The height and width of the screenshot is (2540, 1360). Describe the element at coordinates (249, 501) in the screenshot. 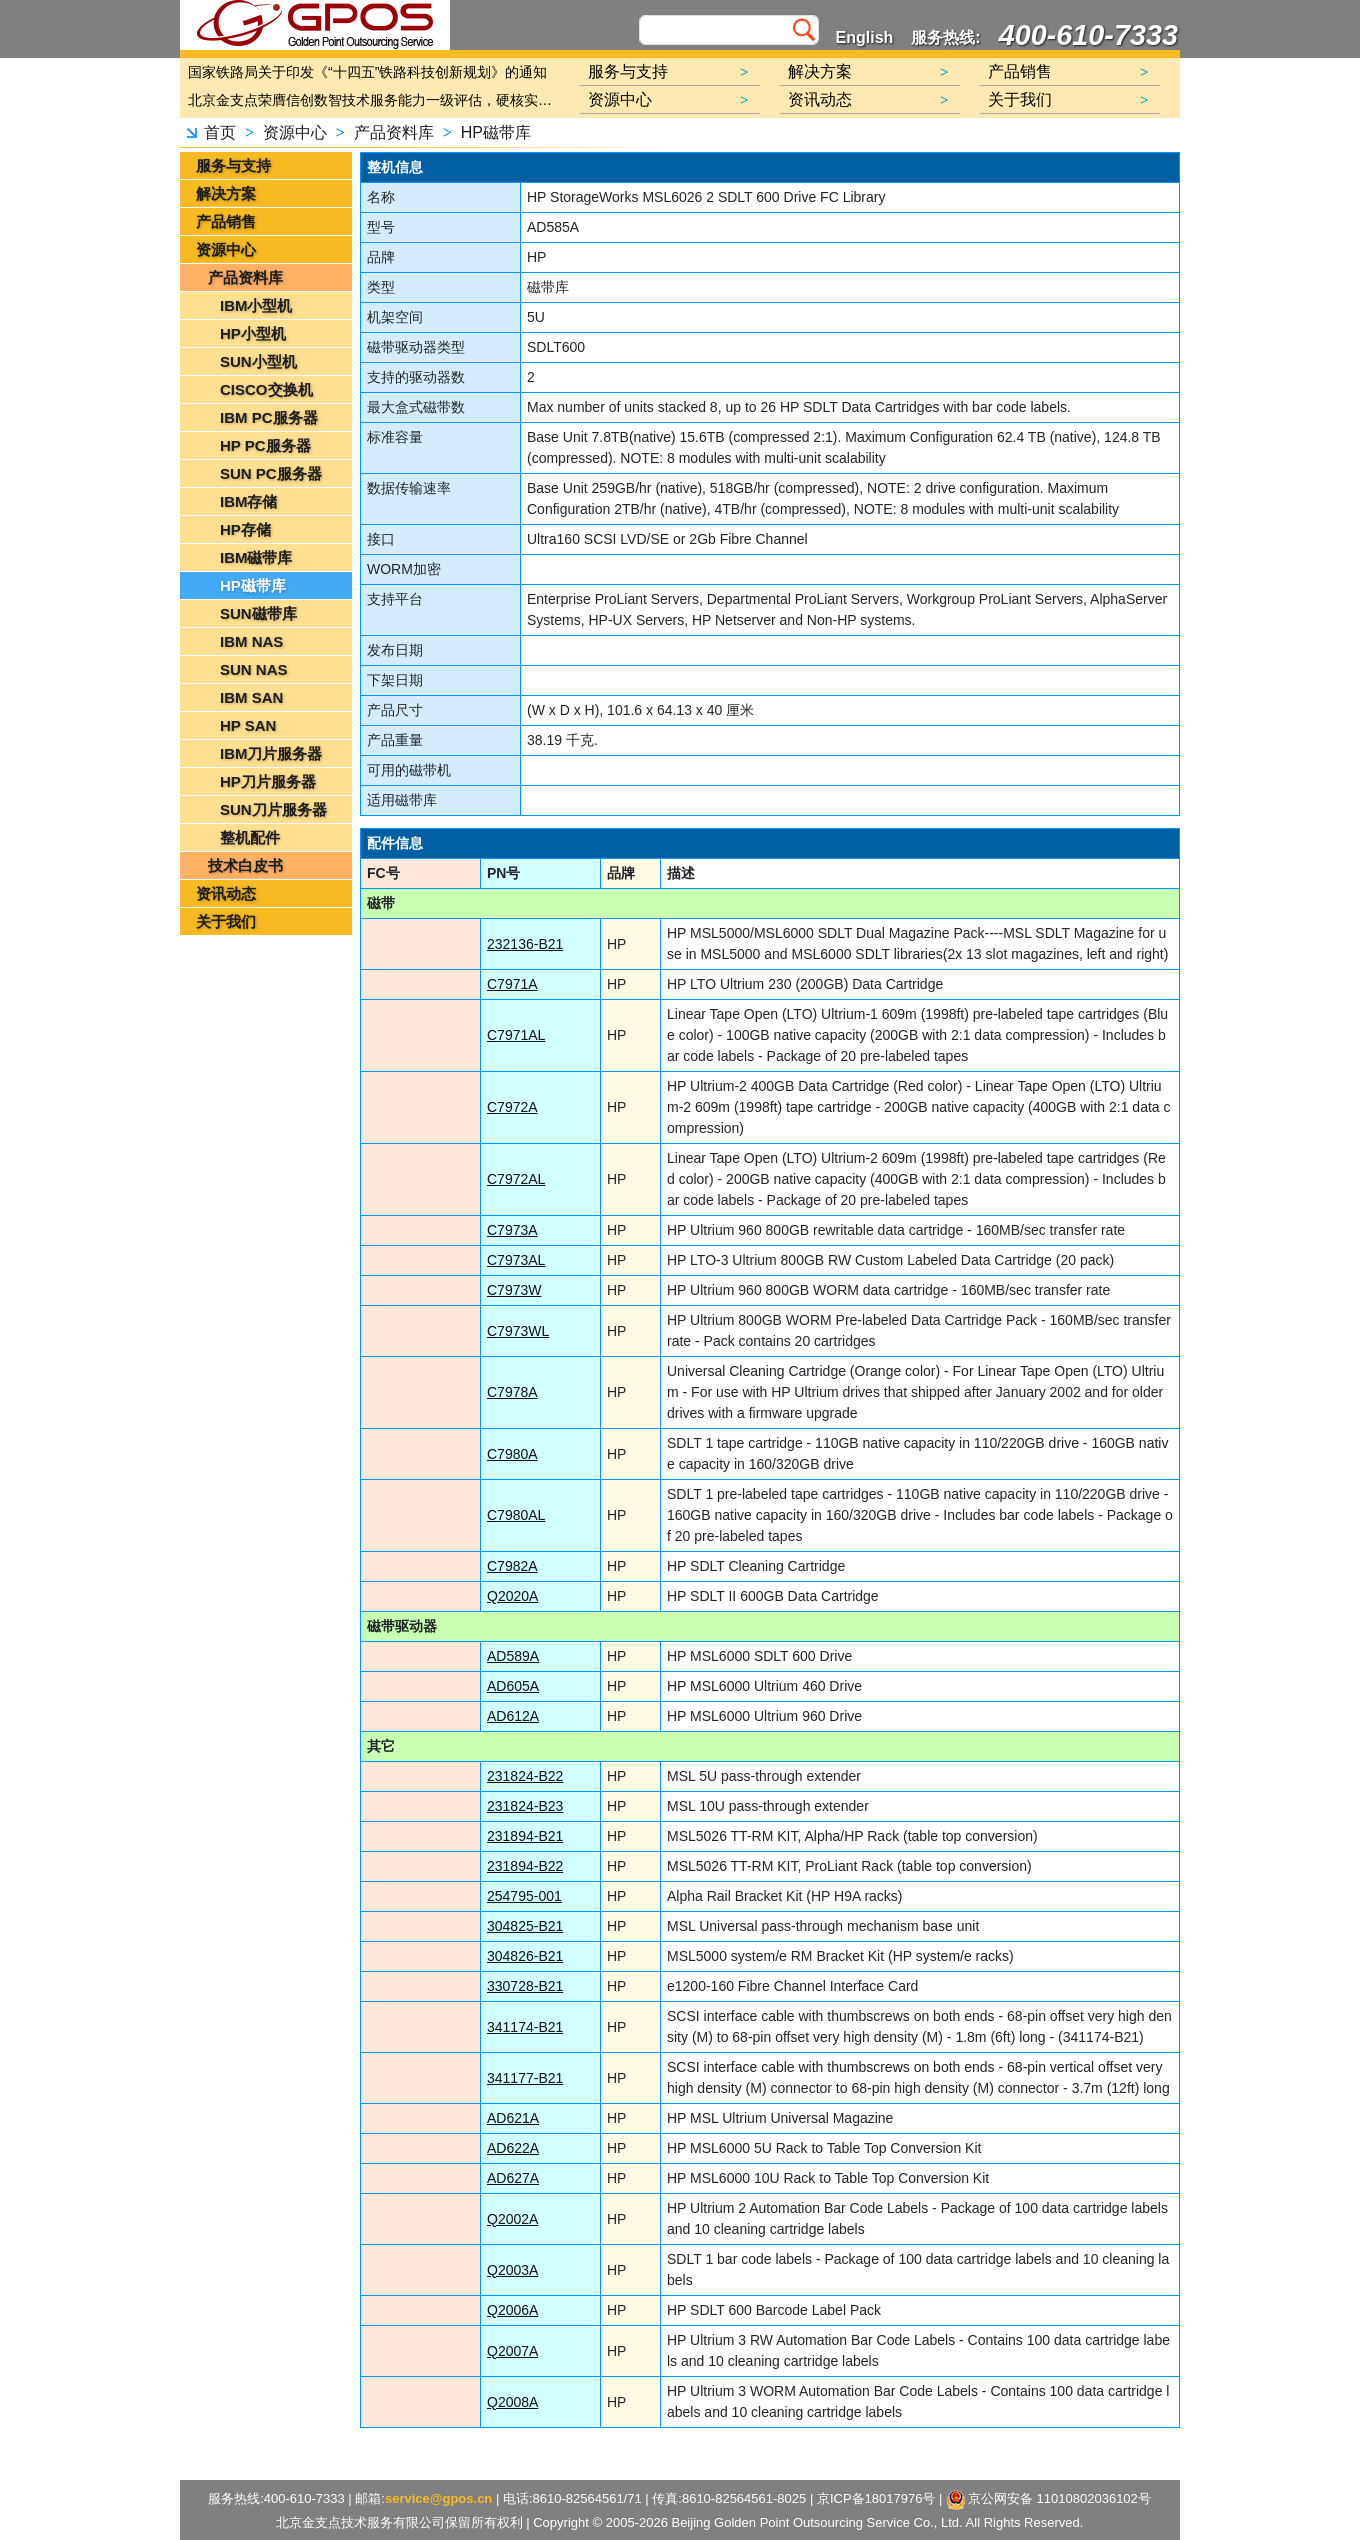

I see `IBM存储` at that location.